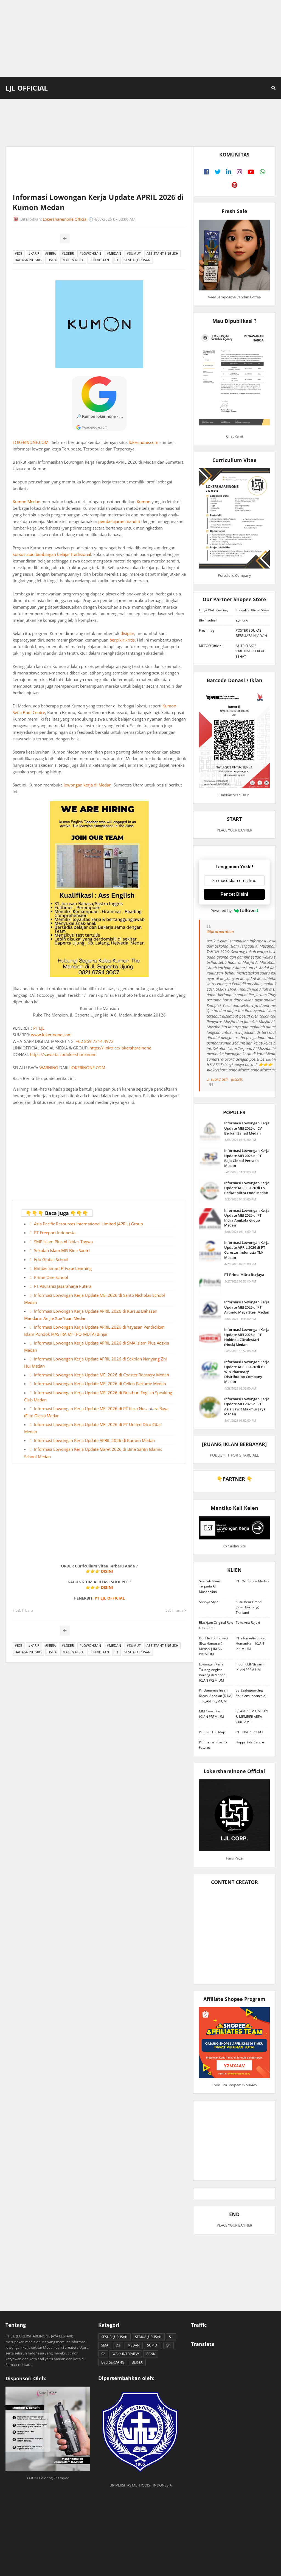  What do you see at coordinates (209, 1586) in the screenshot?
I see `Sekolah Islam Terpadu Al Musabbihin` at bounding box center [209, 1586].